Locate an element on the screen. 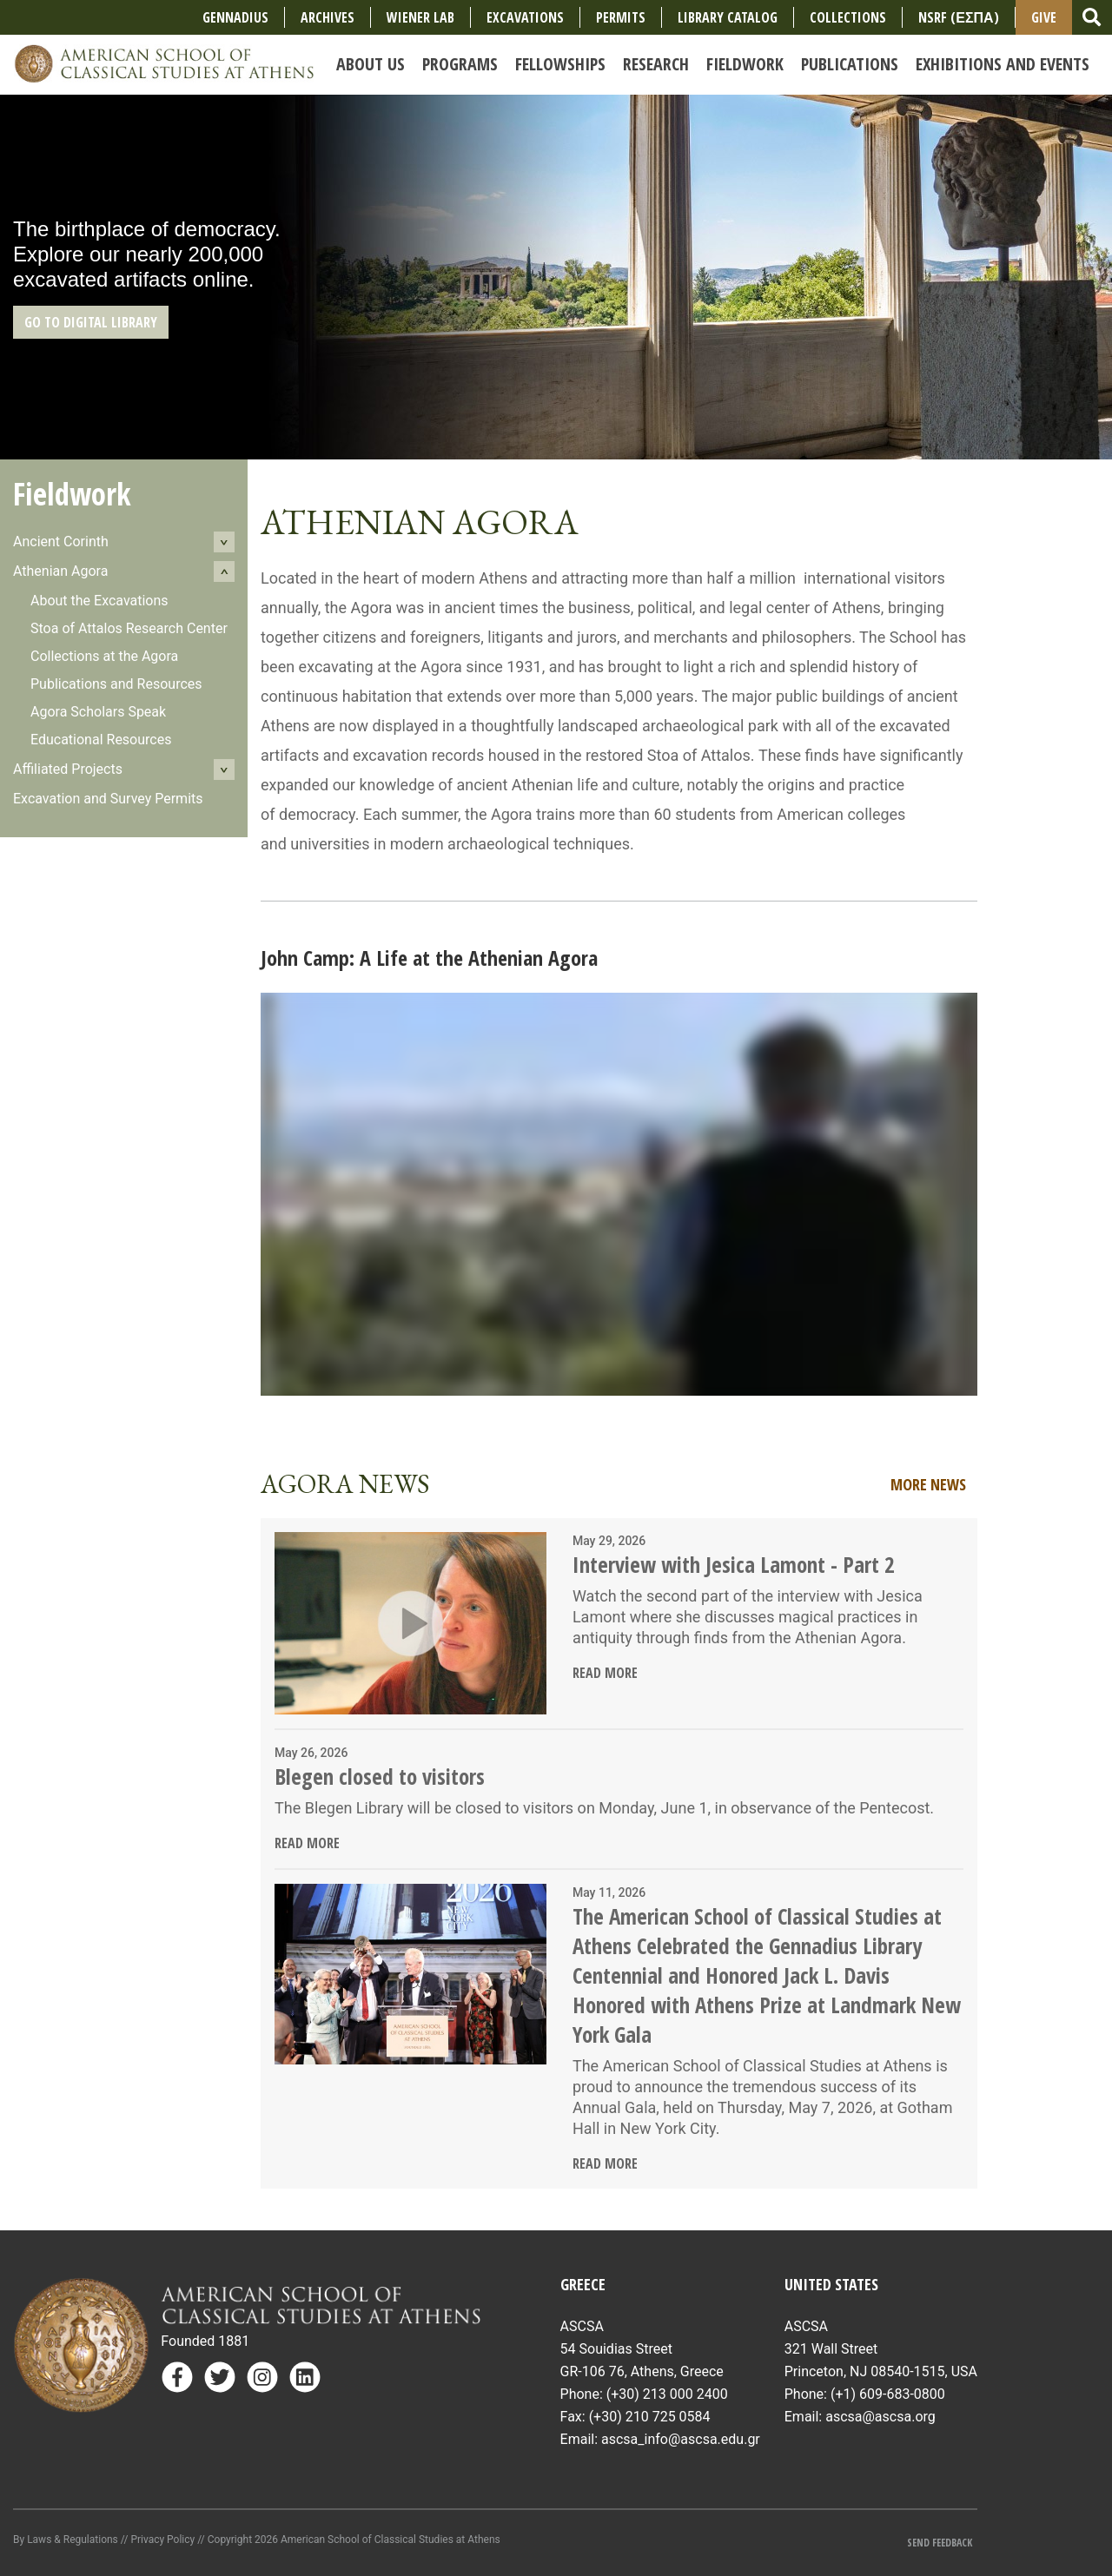 This screenshot has width=1112, height=2576. Interview with Jesica Lamont - Part 2 is located at coordinates (734, 1564).